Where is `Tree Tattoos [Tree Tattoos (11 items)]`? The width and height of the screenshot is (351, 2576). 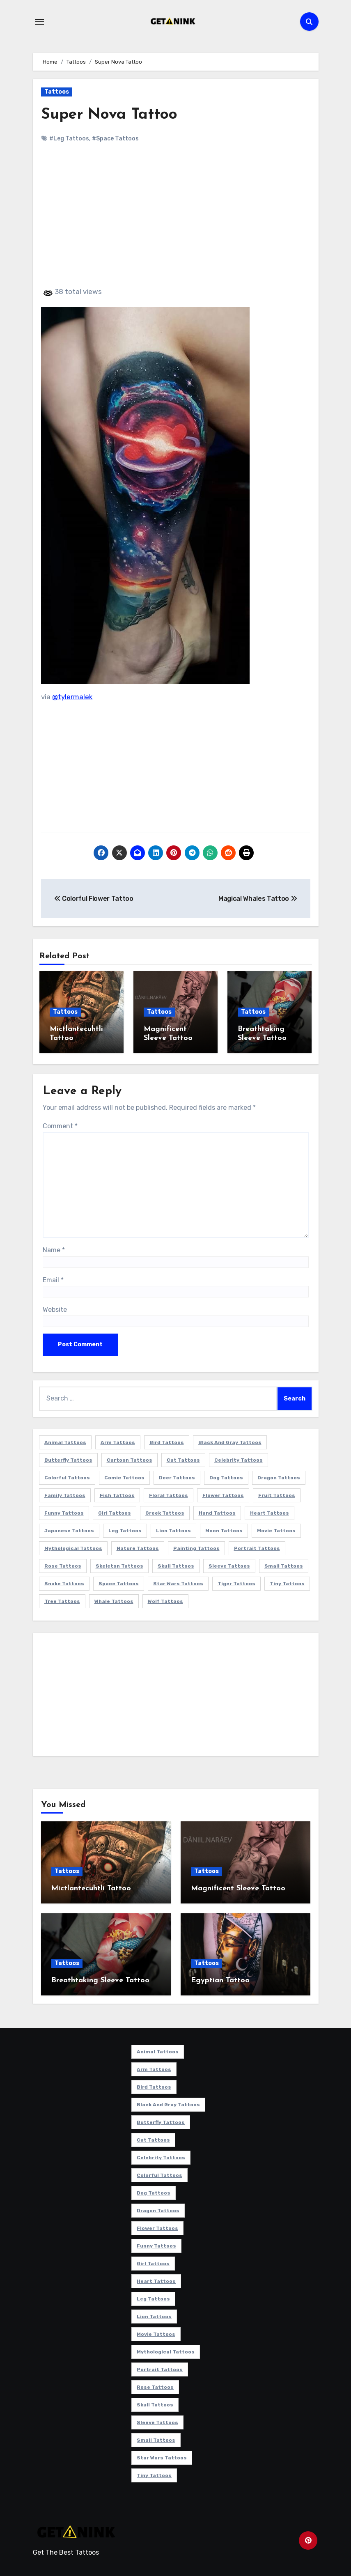
Tree Tattoos [Tree Tattoos (11 items)] is located at coordinates (62, 1600).